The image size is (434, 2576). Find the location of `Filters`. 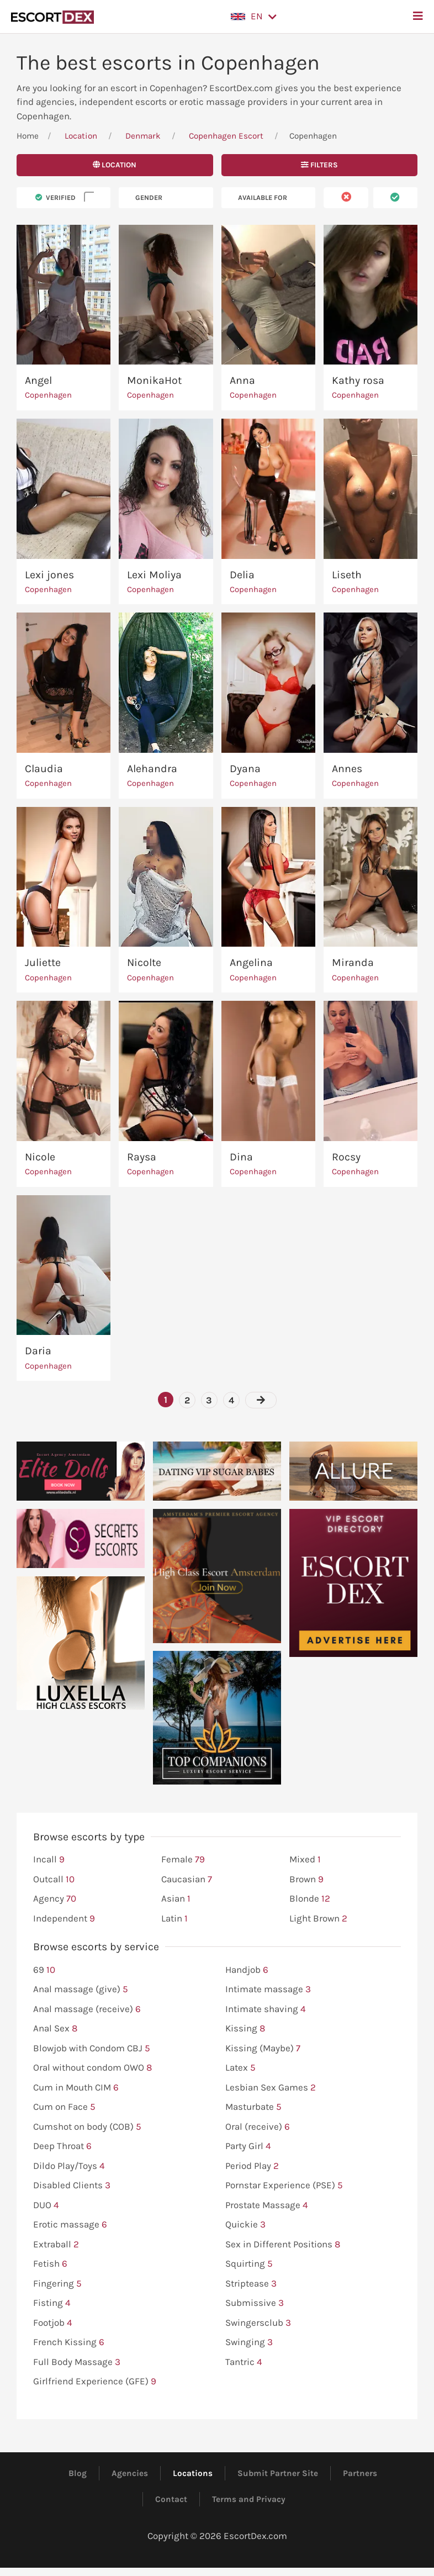

Filters is located at coordinates (319, 165).